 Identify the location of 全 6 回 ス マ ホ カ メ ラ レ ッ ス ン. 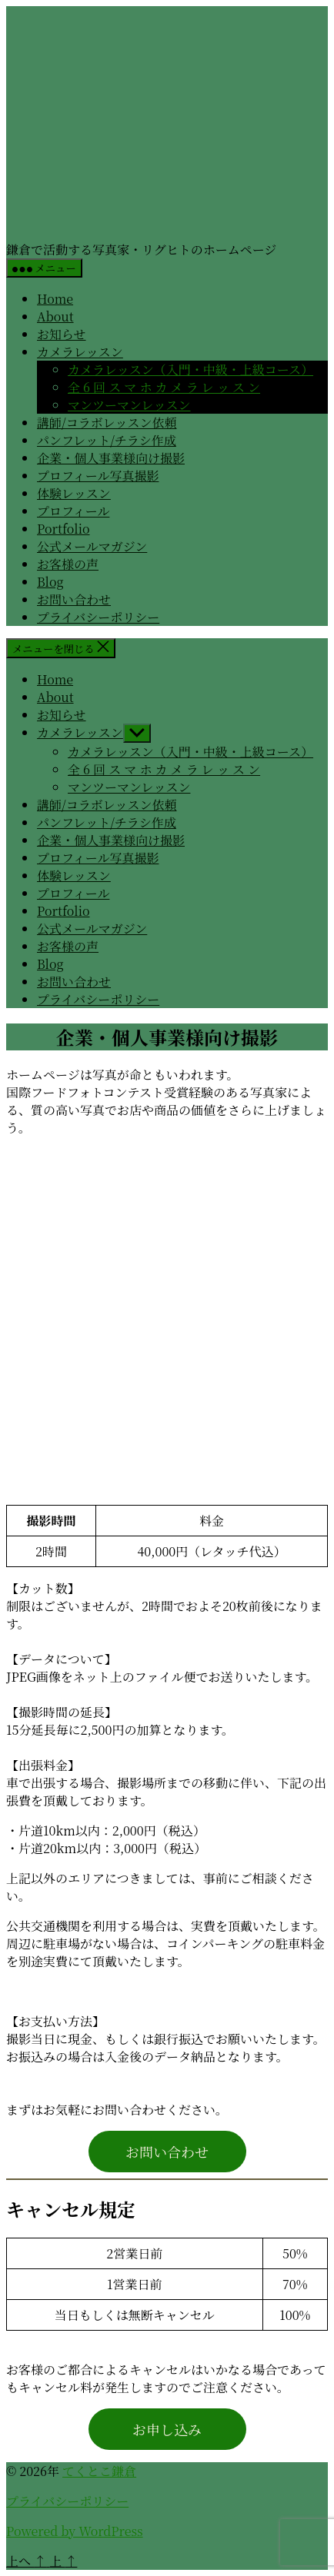
(164, 387).